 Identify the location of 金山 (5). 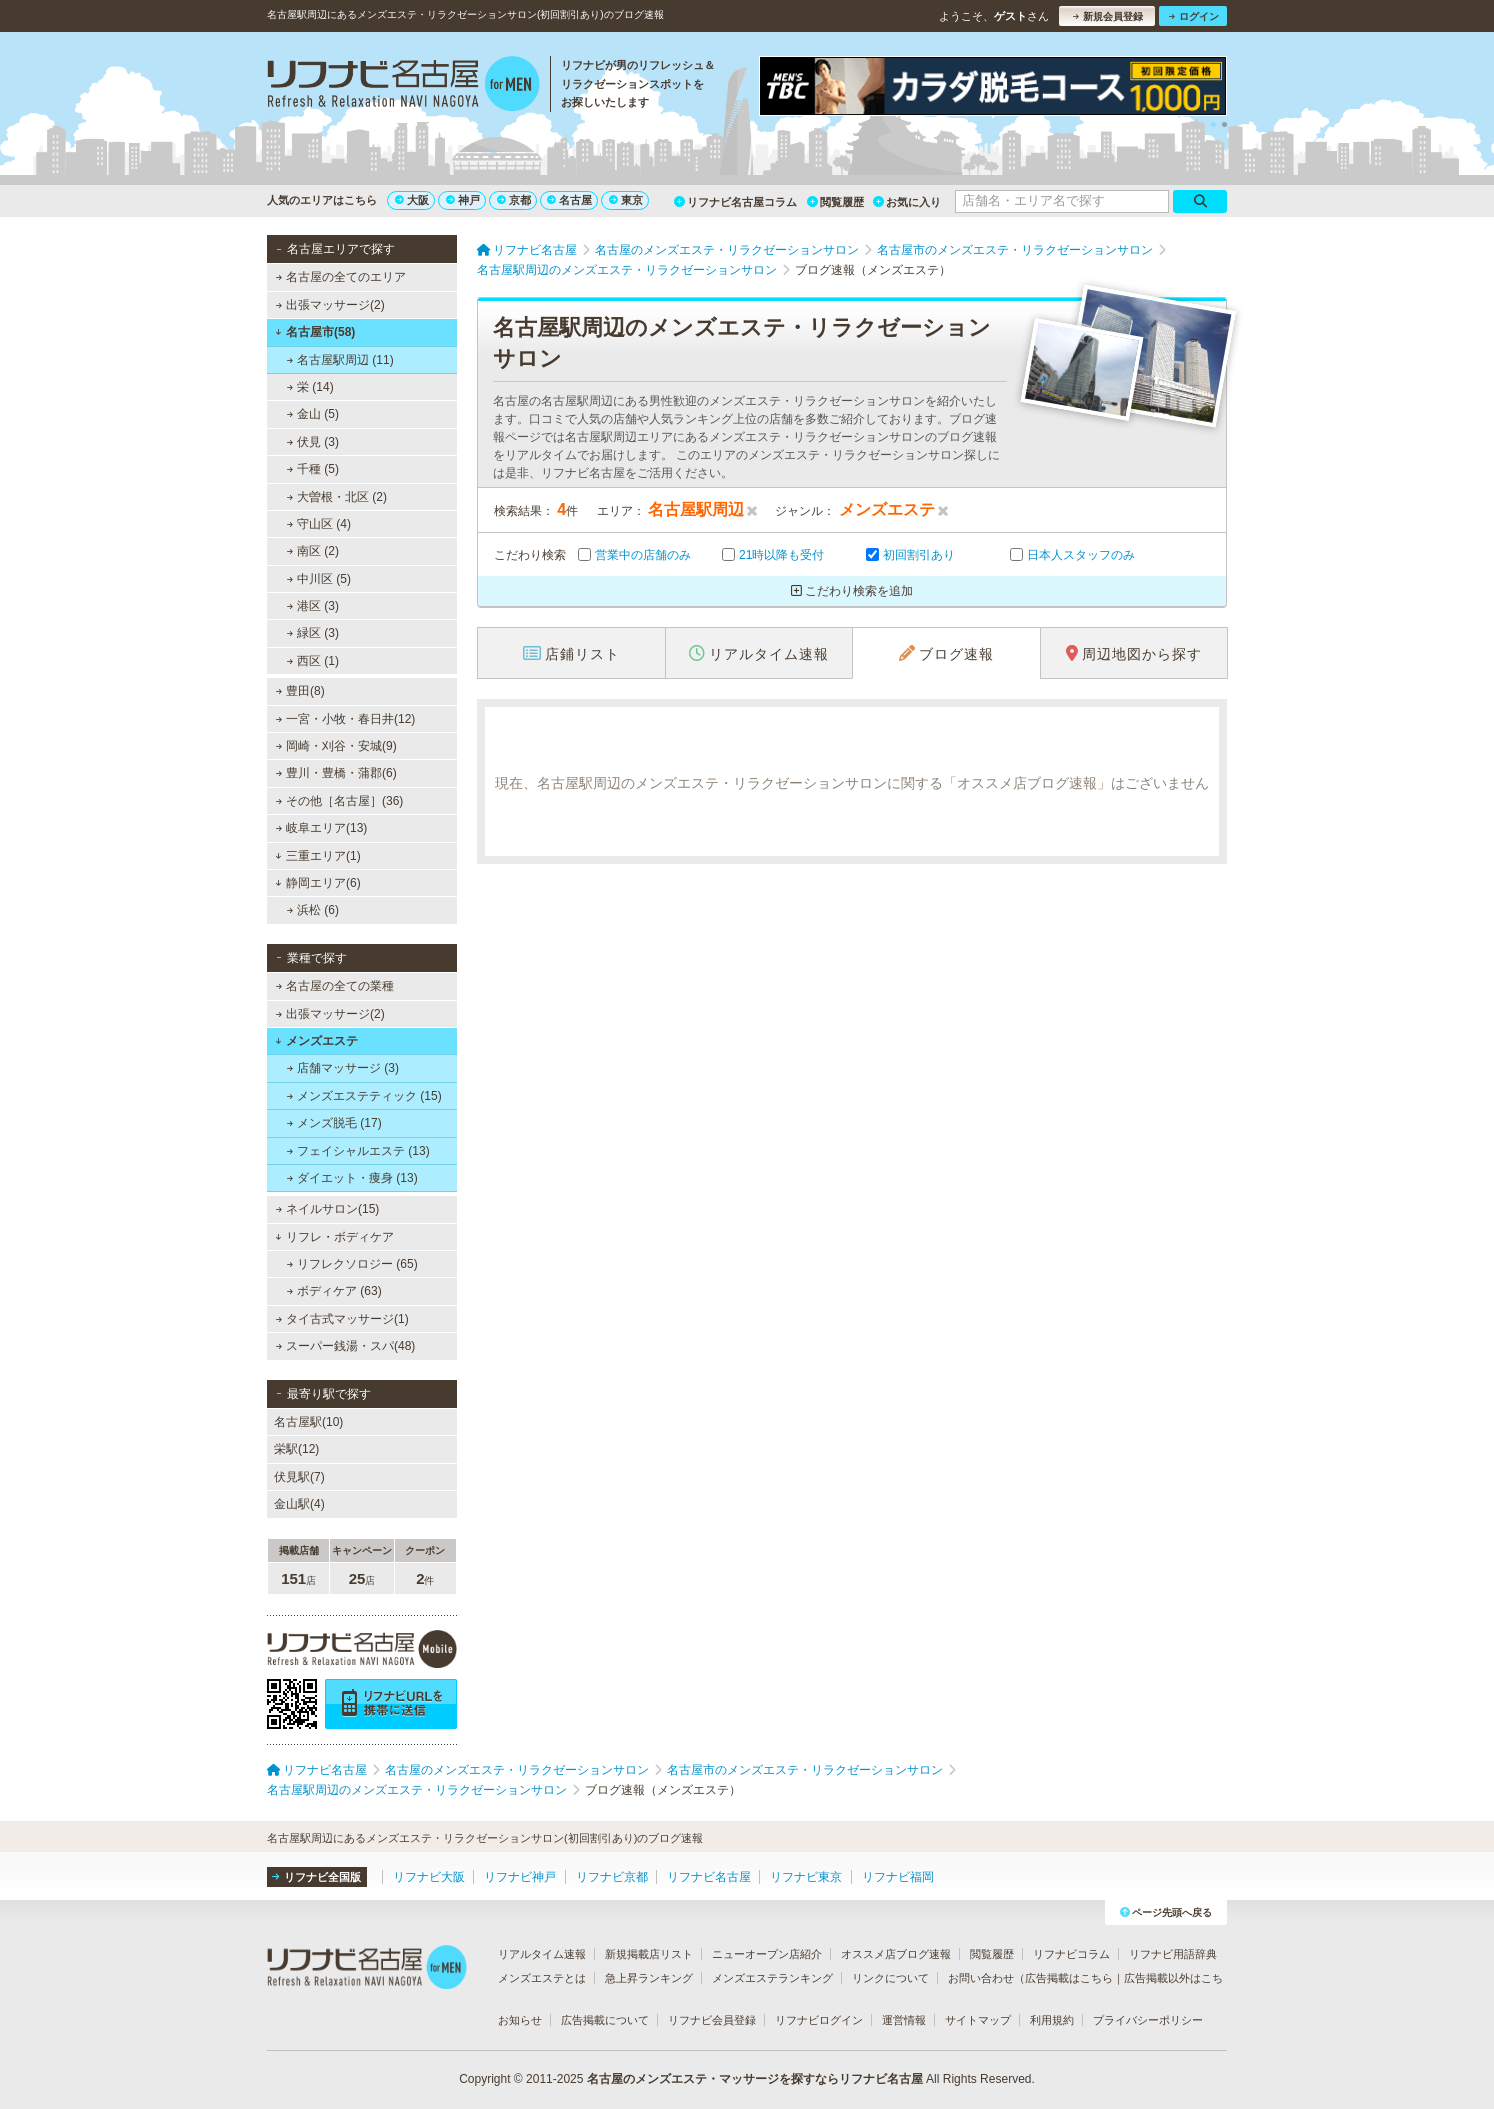
(313, 414).